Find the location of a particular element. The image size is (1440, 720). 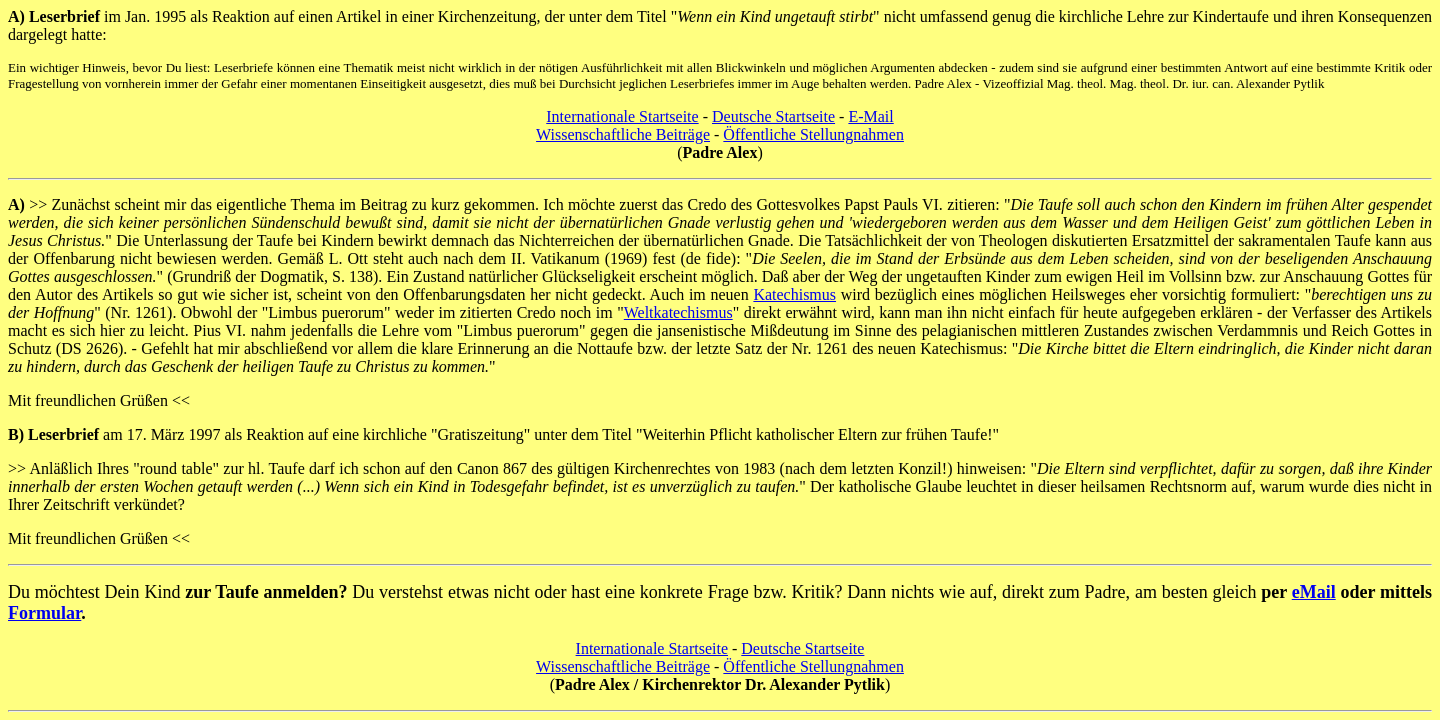

Wissenschaftliche Beiträge is located at coordinates (623, 134).